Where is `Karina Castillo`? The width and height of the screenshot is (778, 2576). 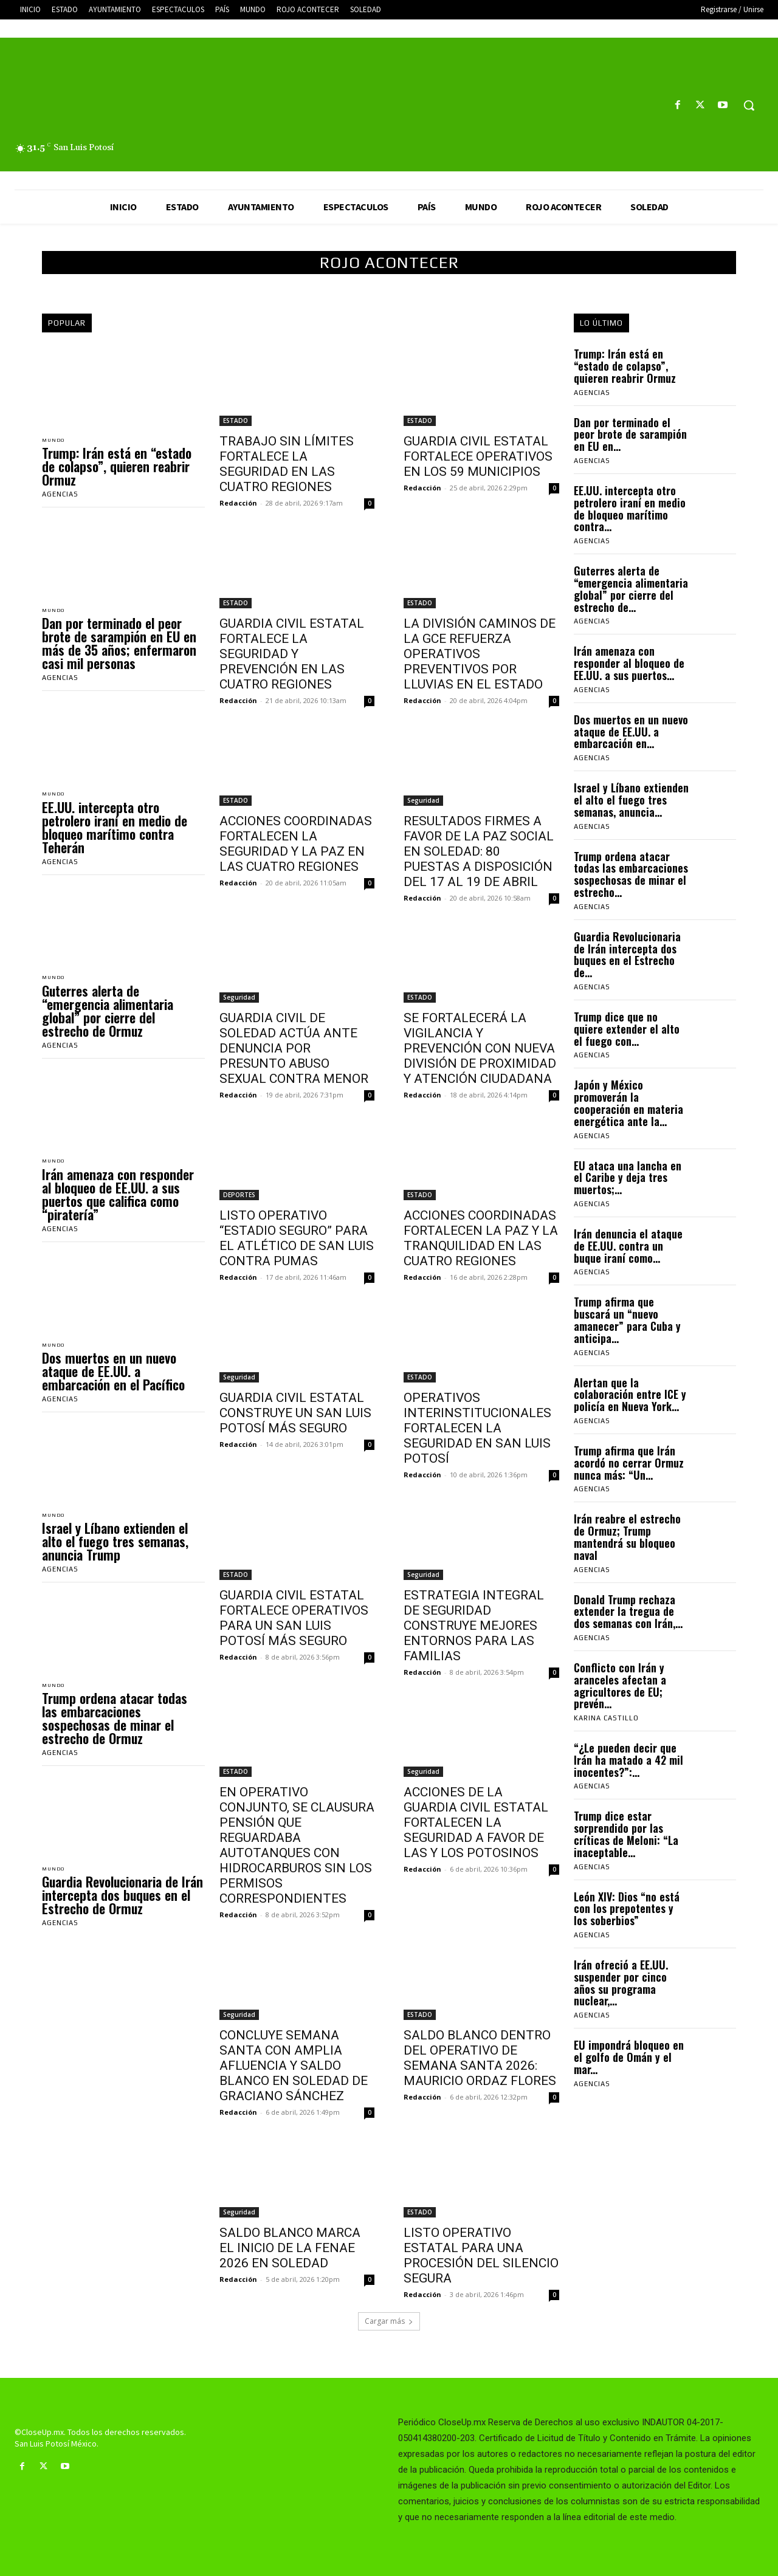
Karina Castillo is located at coordinates (606, 1718).